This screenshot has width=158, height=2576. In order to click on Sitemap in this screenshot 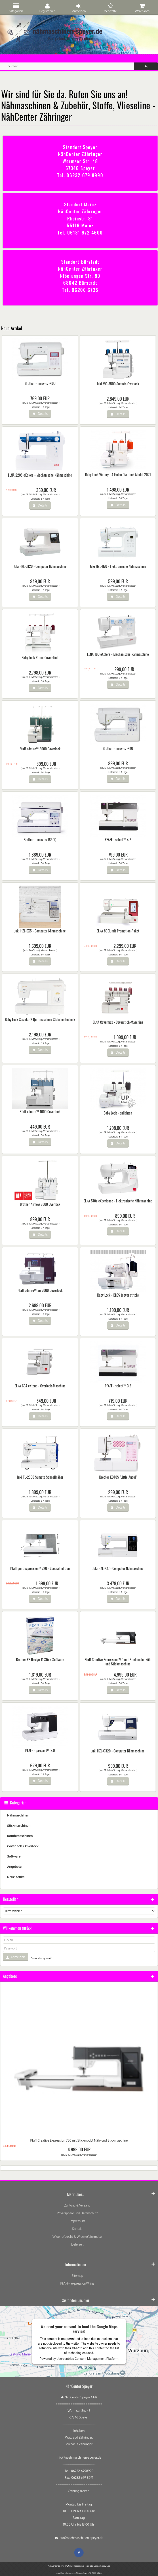, I will do `click(77, 2275)`.